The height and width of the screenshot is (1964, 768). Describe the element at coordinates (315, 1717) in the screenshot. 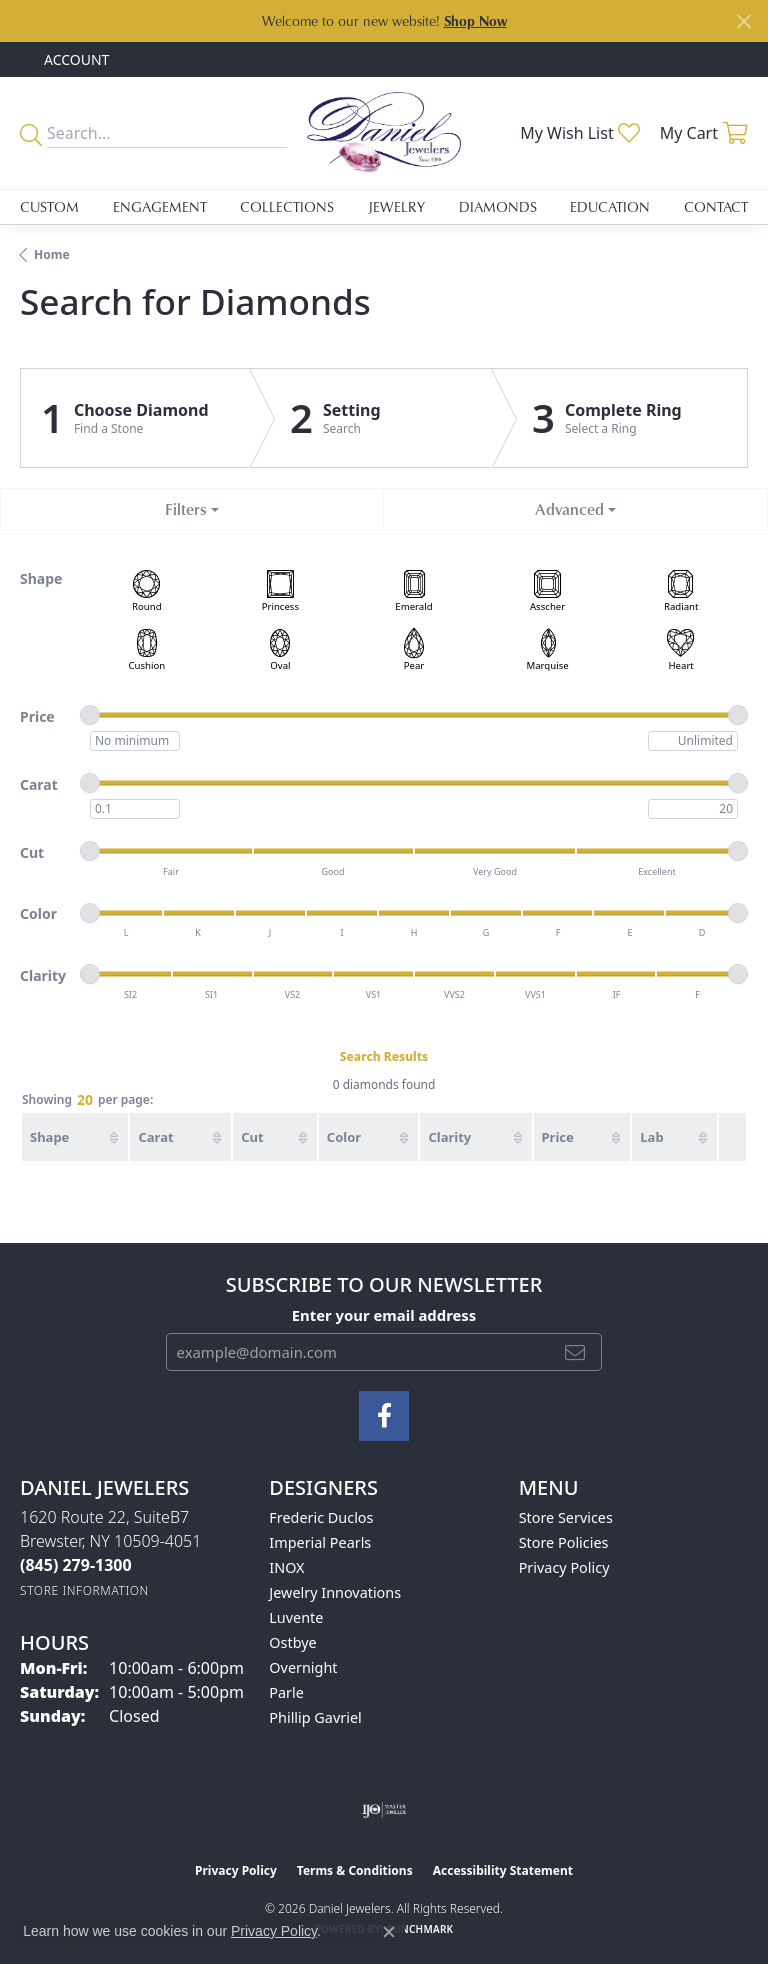

I see `Phillip Gavriel [menuitem]` at that location.